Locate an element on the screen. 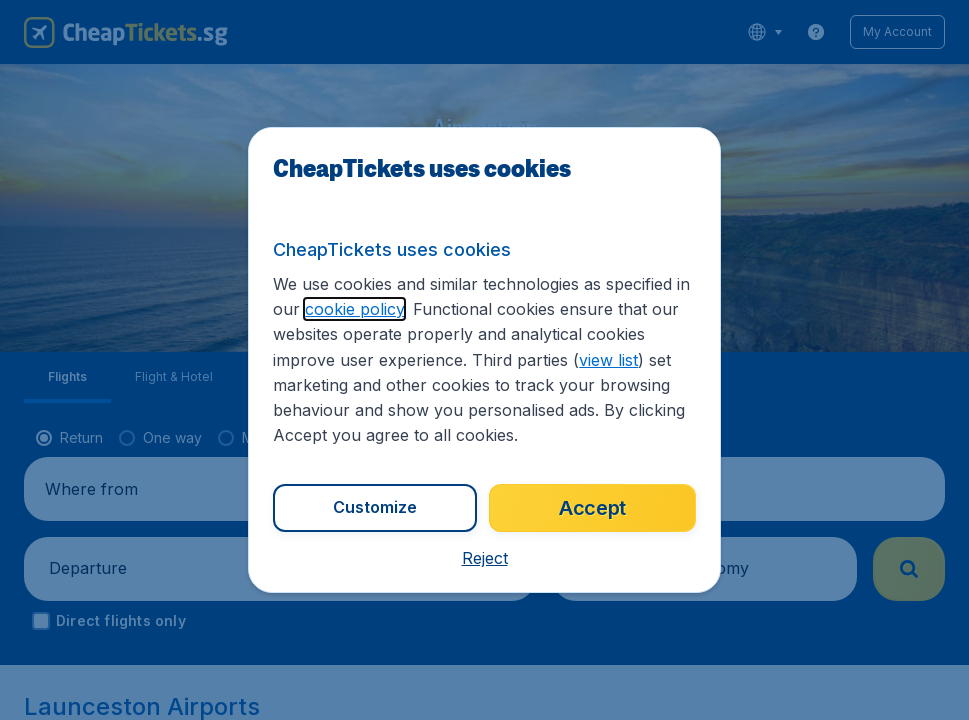  view list is located at coordinates (608, 360).